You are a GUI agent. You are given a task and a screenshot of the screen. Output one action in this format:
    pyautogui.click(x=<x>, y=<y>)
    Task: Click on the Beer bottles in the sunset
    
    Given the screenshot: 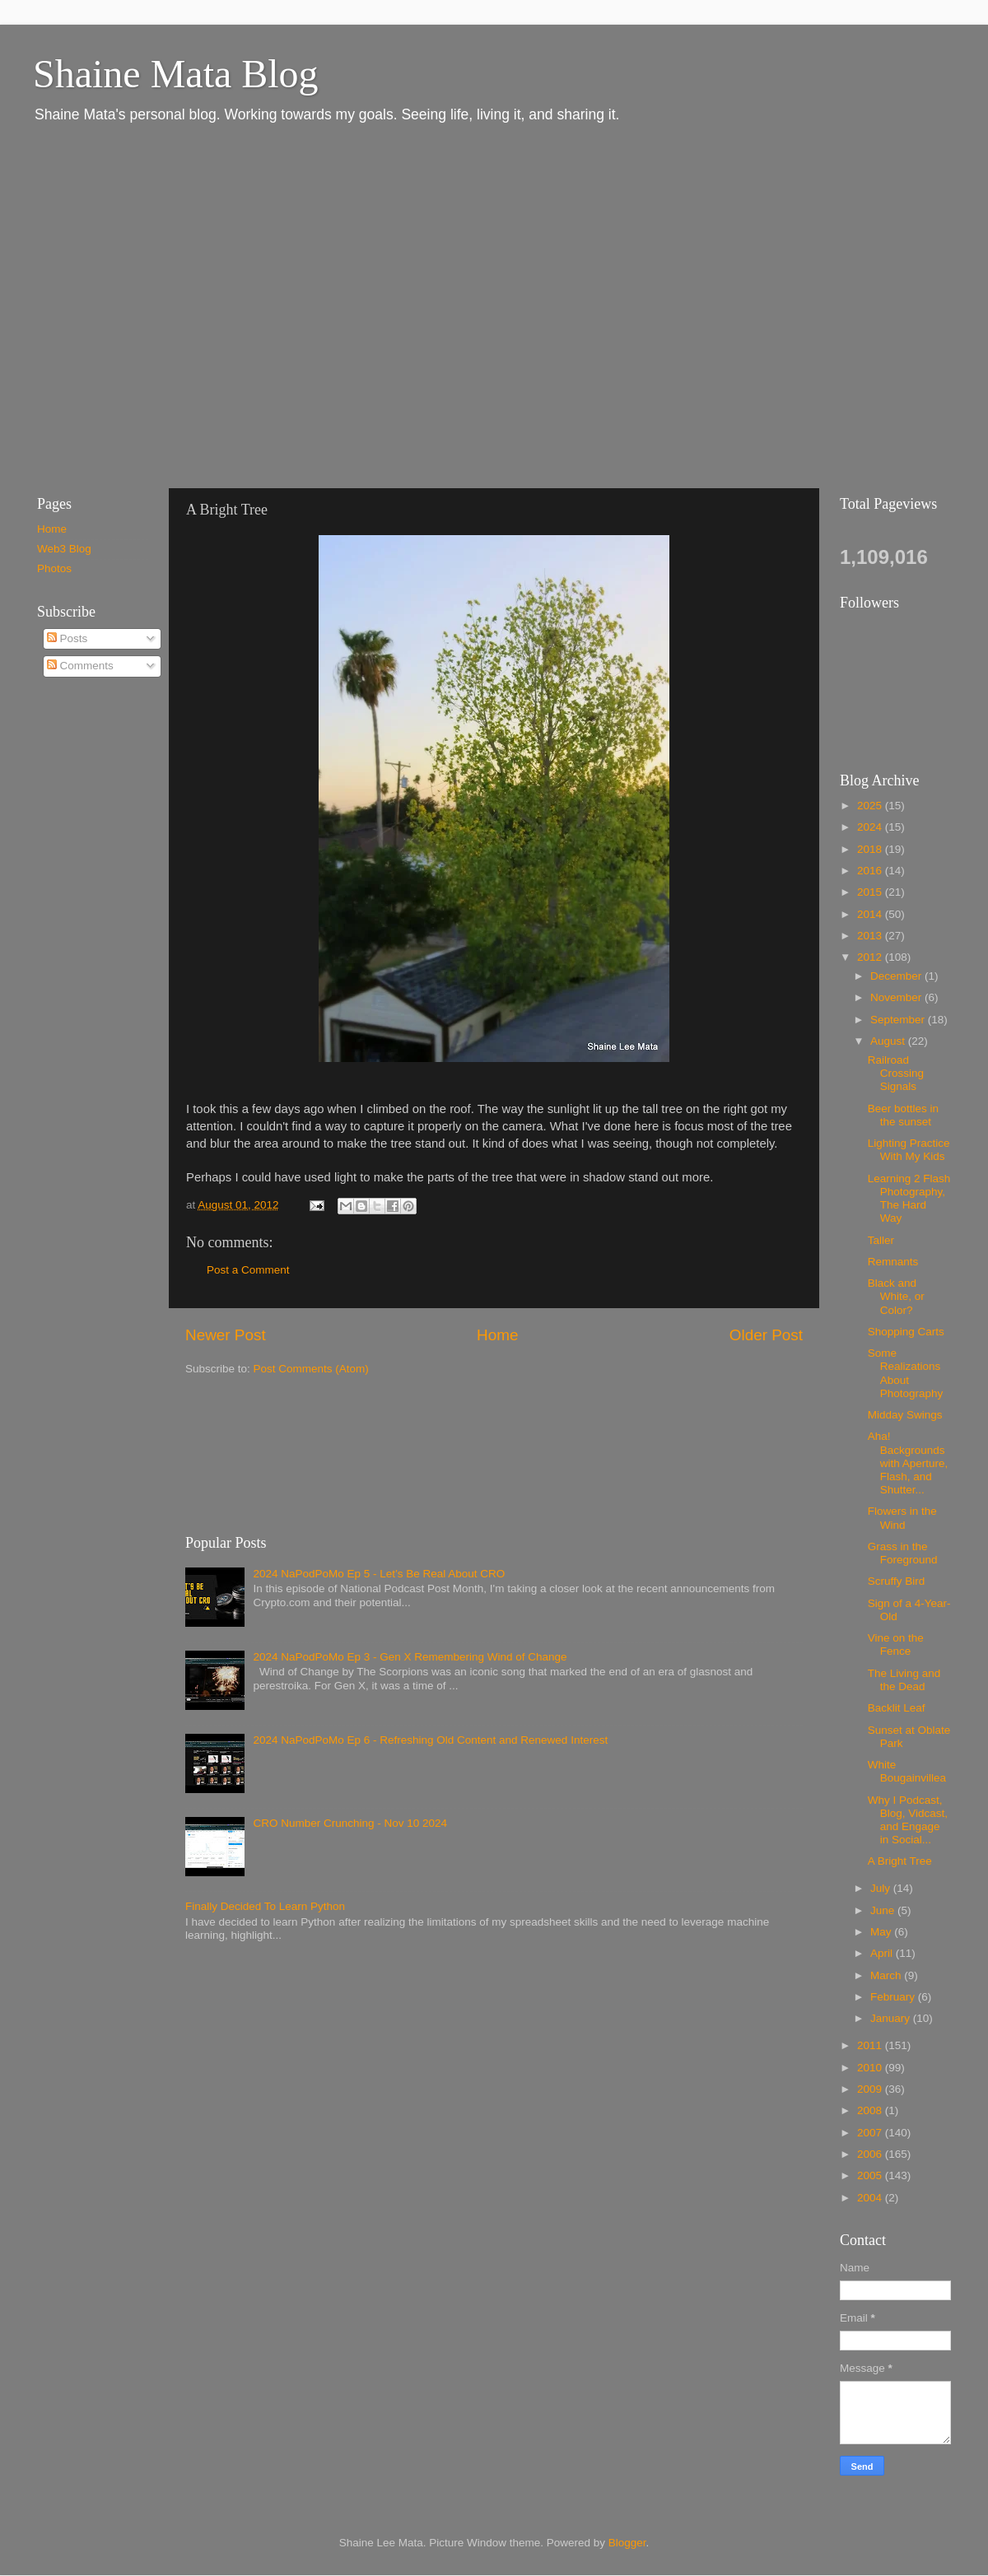 What is the action you would take?
    pyautogui.click(x=903, y=1115)
    